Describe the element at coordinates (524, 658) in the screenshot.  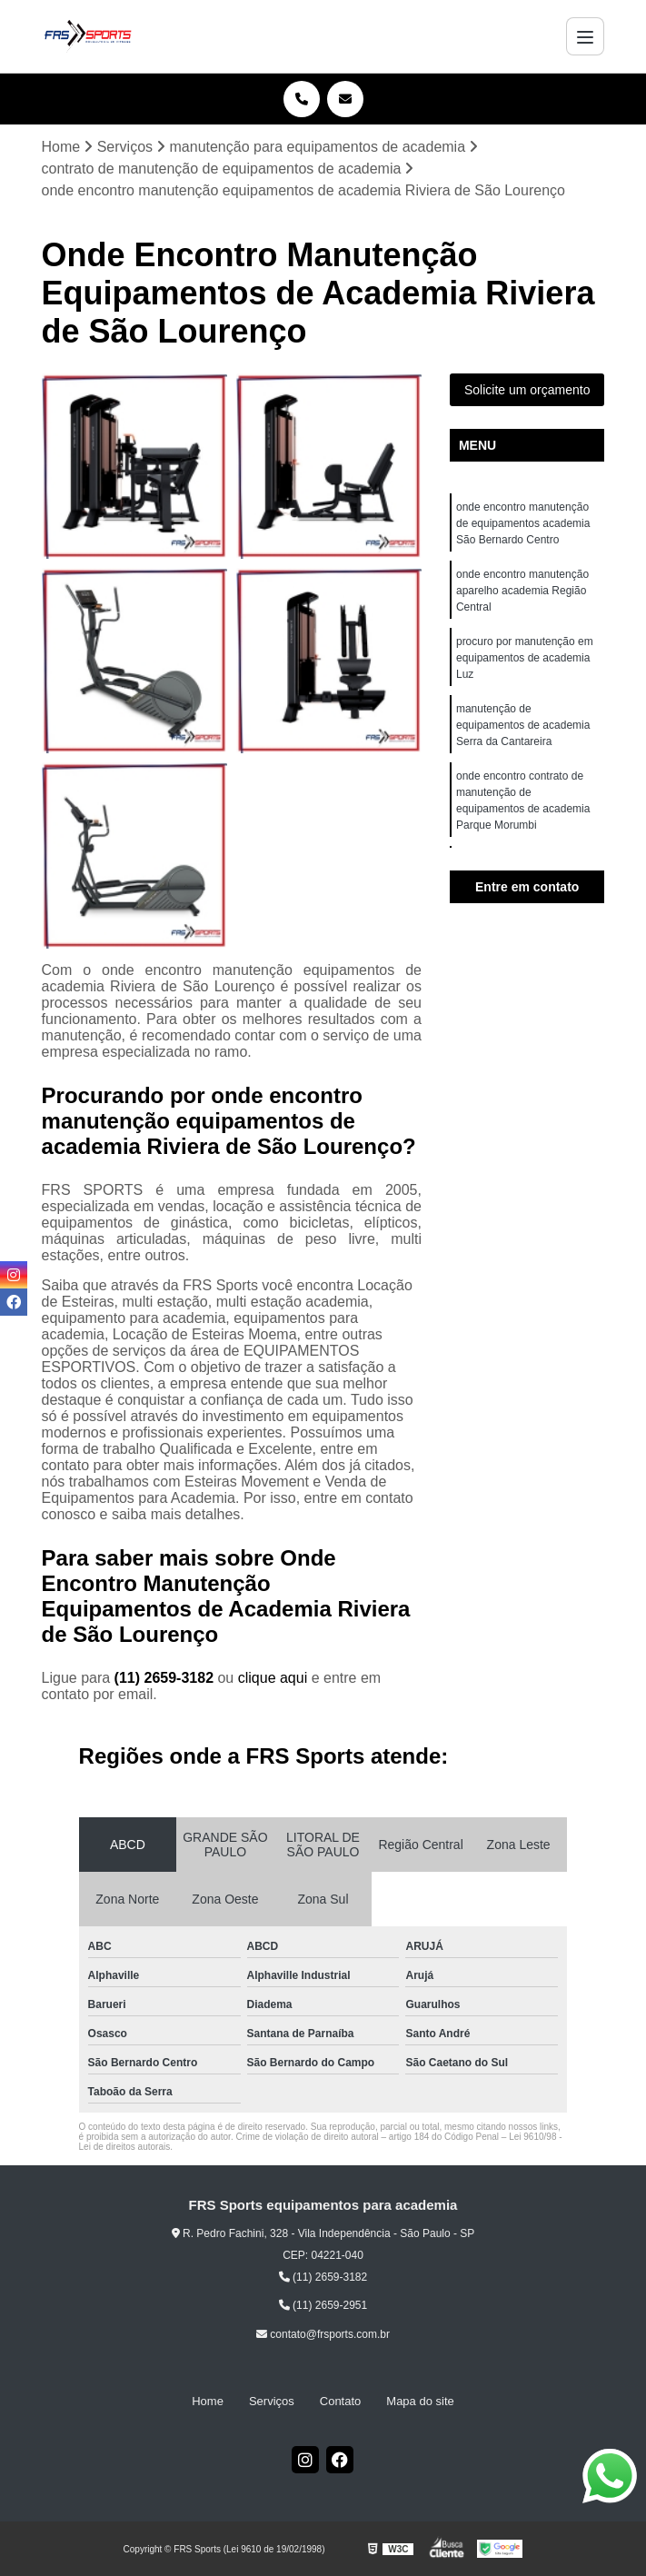
I see `procuro por manutenção em equipamentos de academia Luz` at that location.